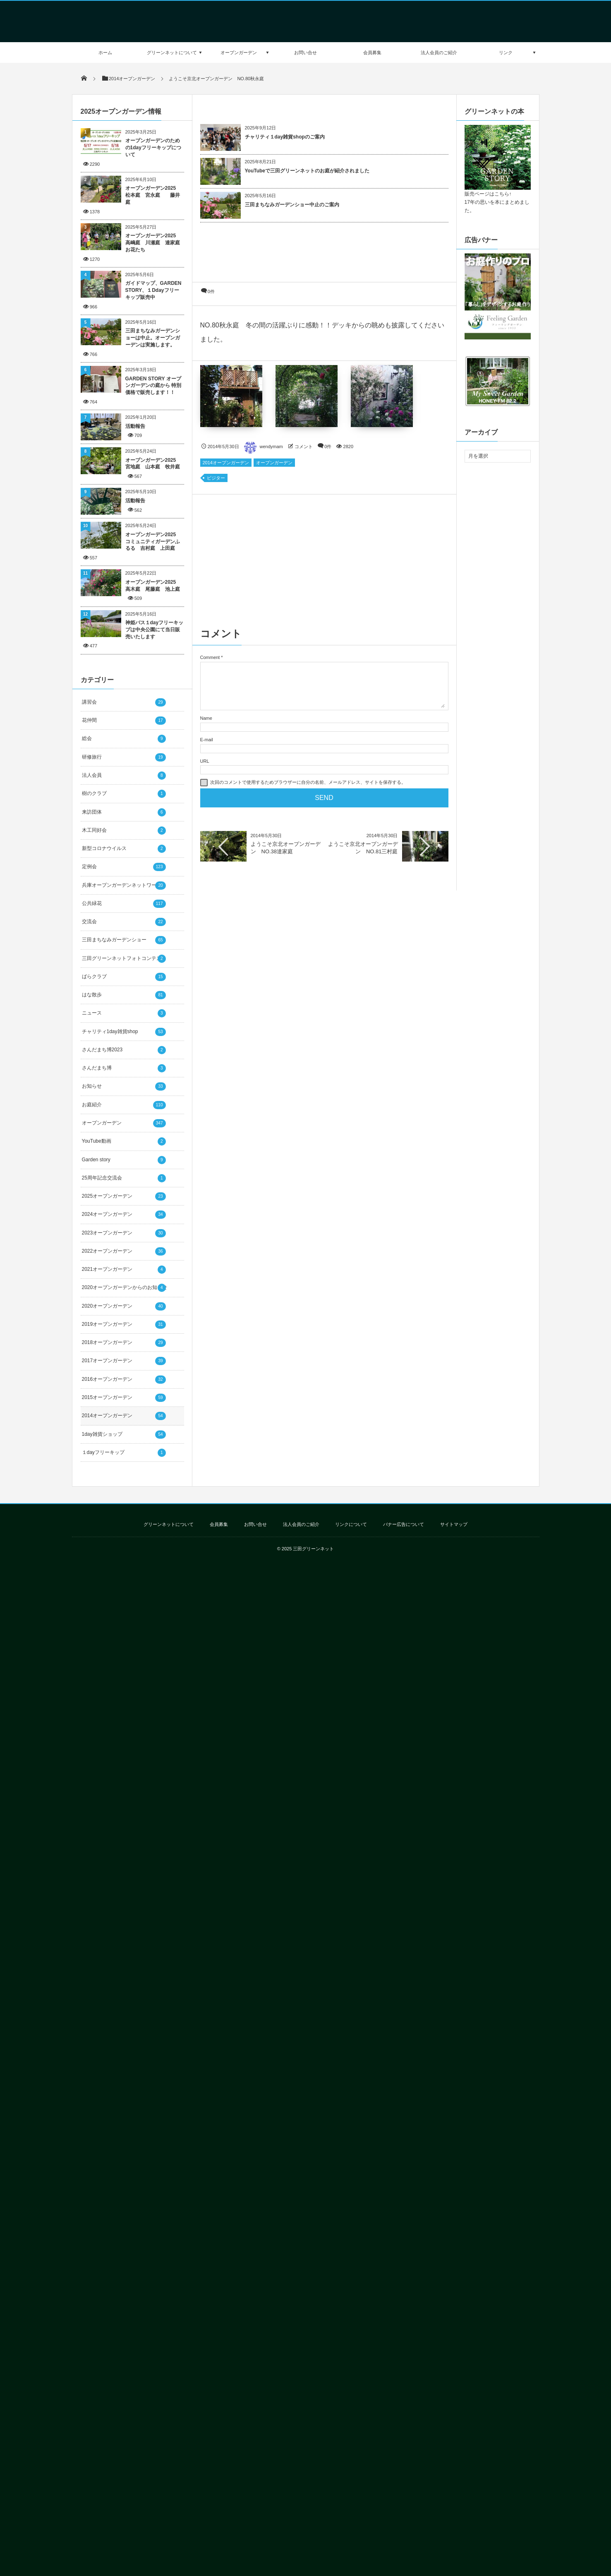 This screenshot has height=2576, width=611. Describe the element at coordinates (285, 137) in the screenshot. I see `チャリティ１day雑貨shopのご案内` at that location.